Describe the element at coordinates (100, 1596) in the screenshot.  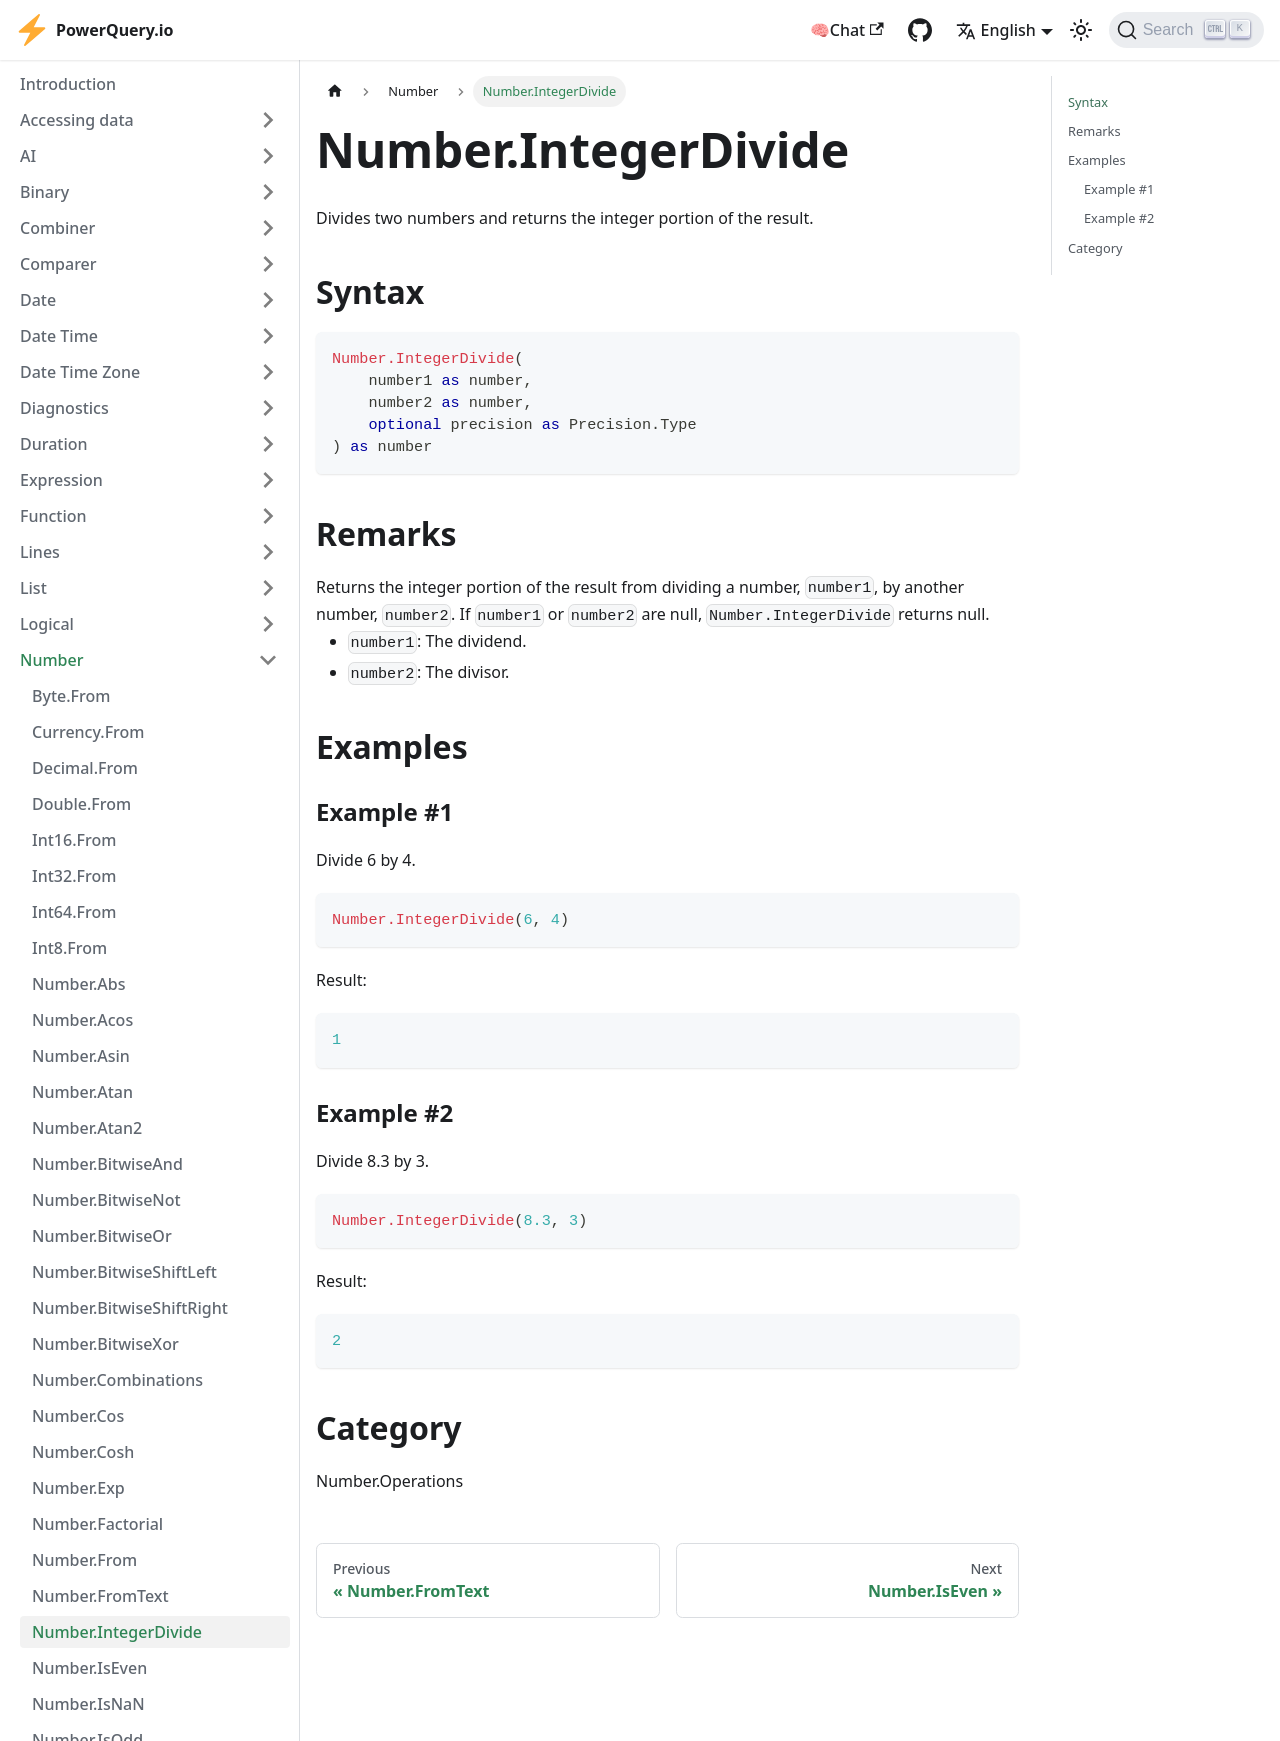
I see `Number.FromText` at that location.